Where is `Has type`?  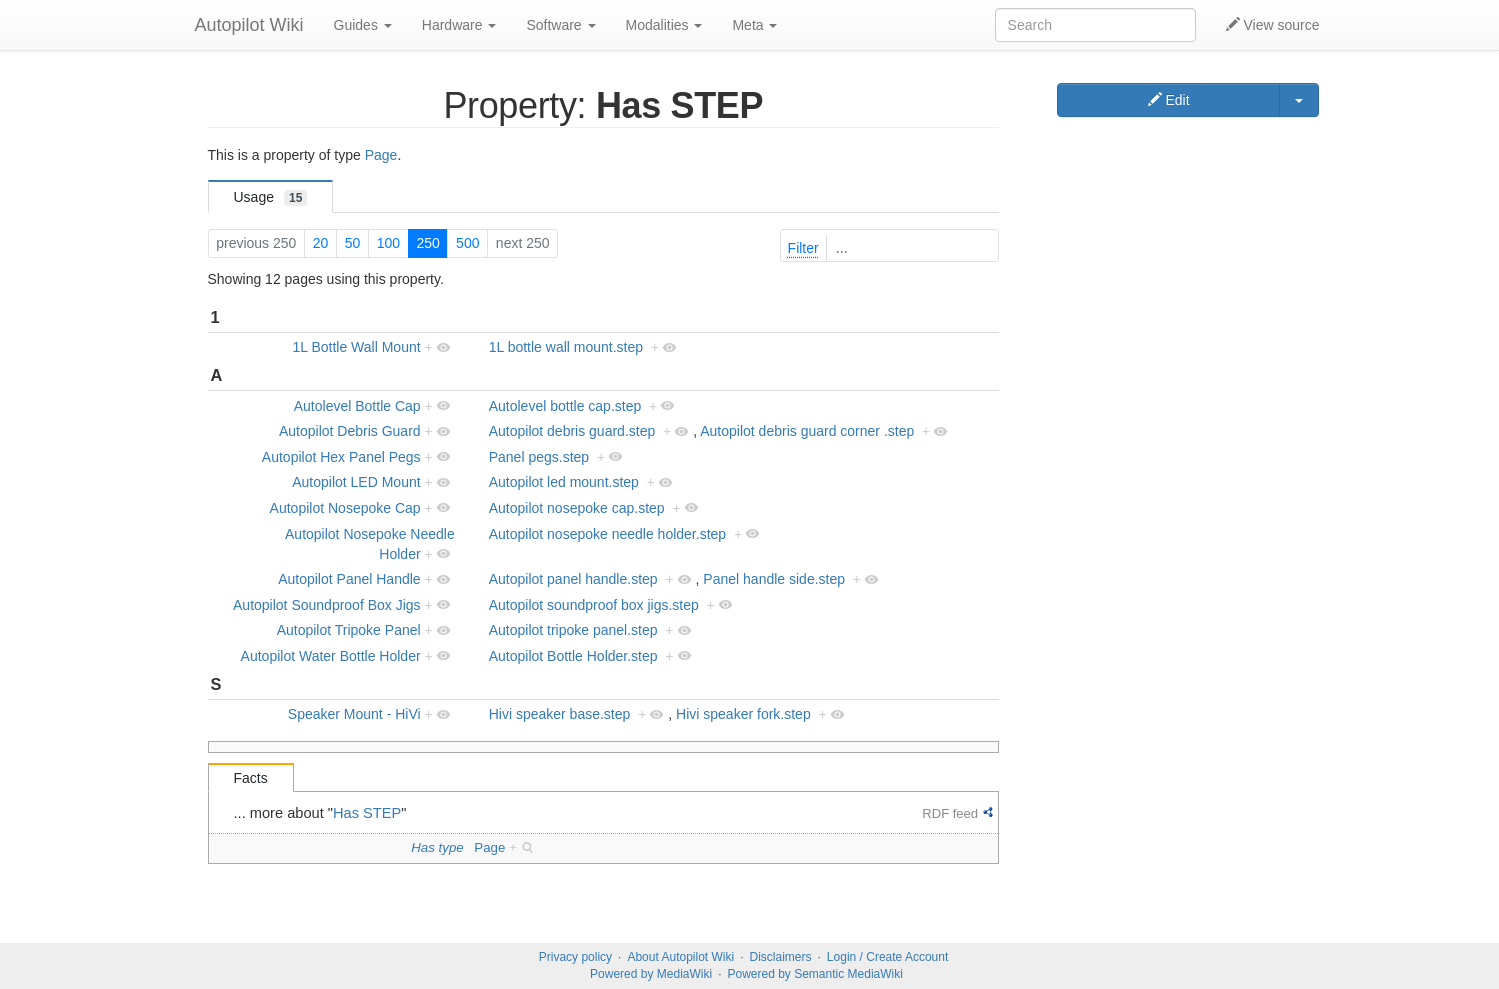 Has type is located at coordinates (437, 847).